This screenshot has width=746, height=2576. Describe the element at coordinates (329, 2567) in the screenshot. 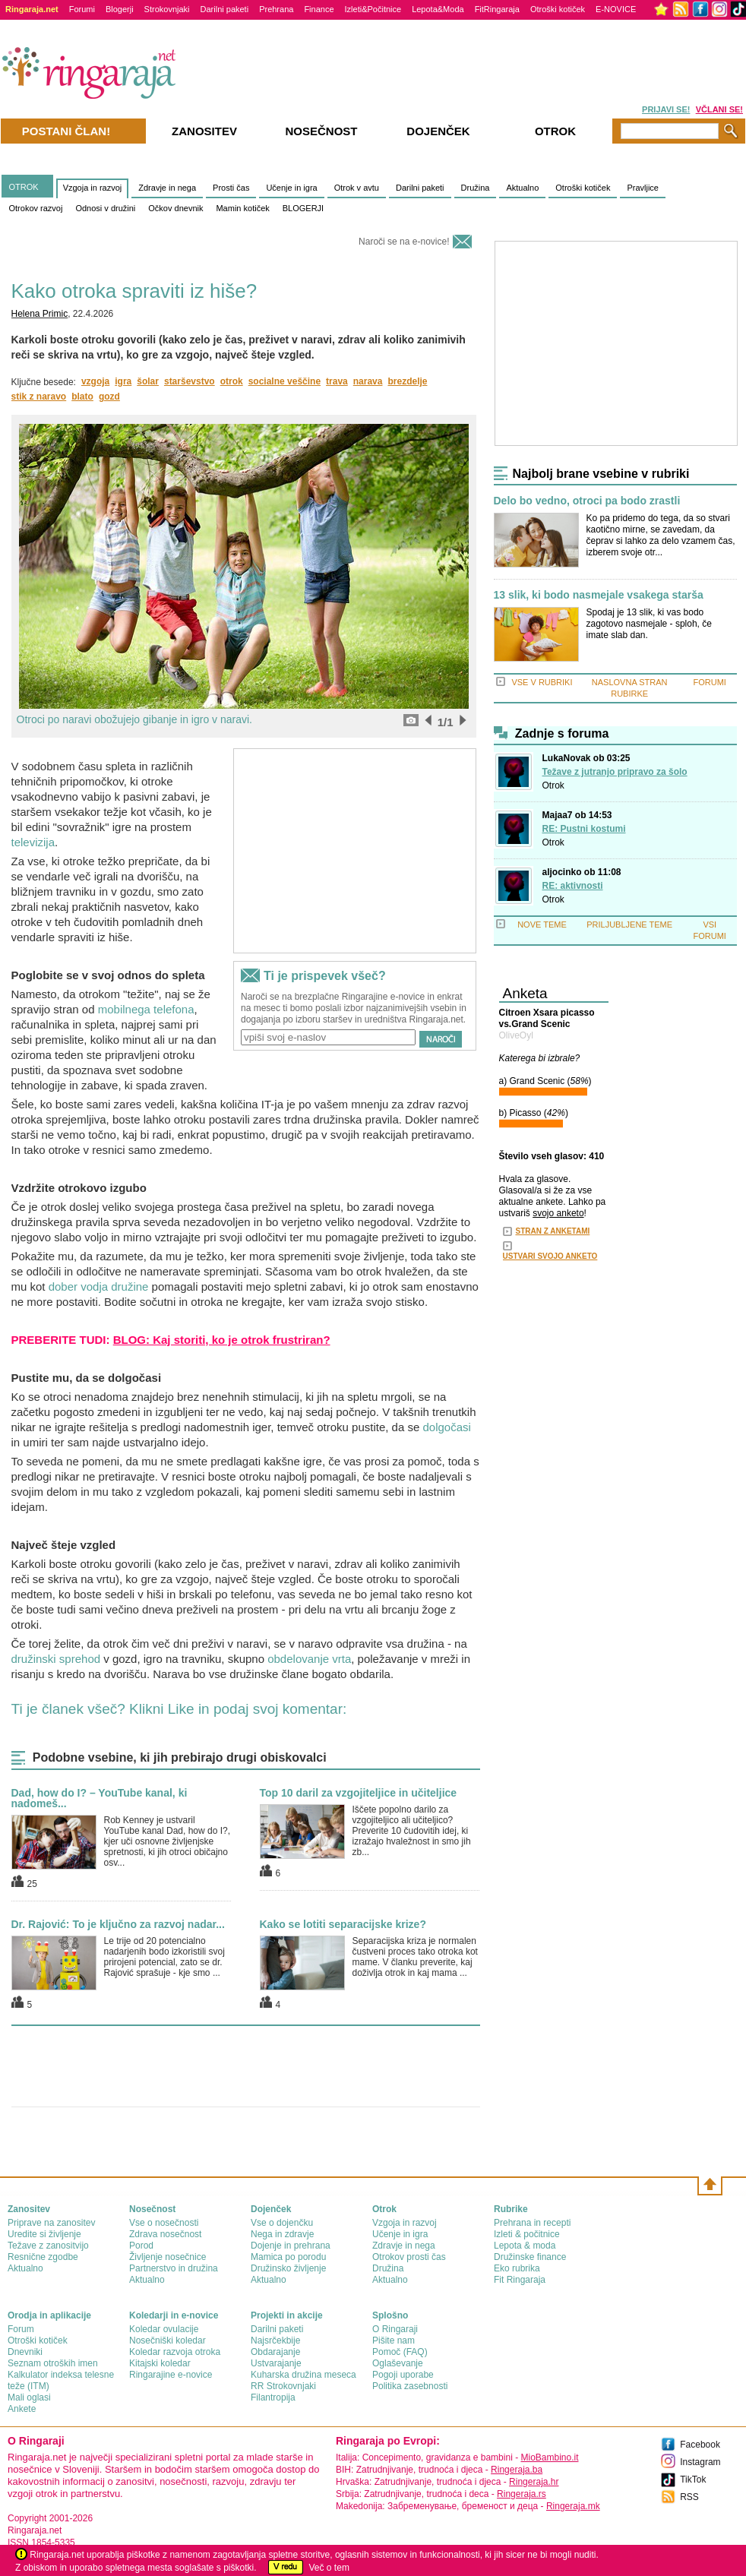

I see `Več o tem` at that location.